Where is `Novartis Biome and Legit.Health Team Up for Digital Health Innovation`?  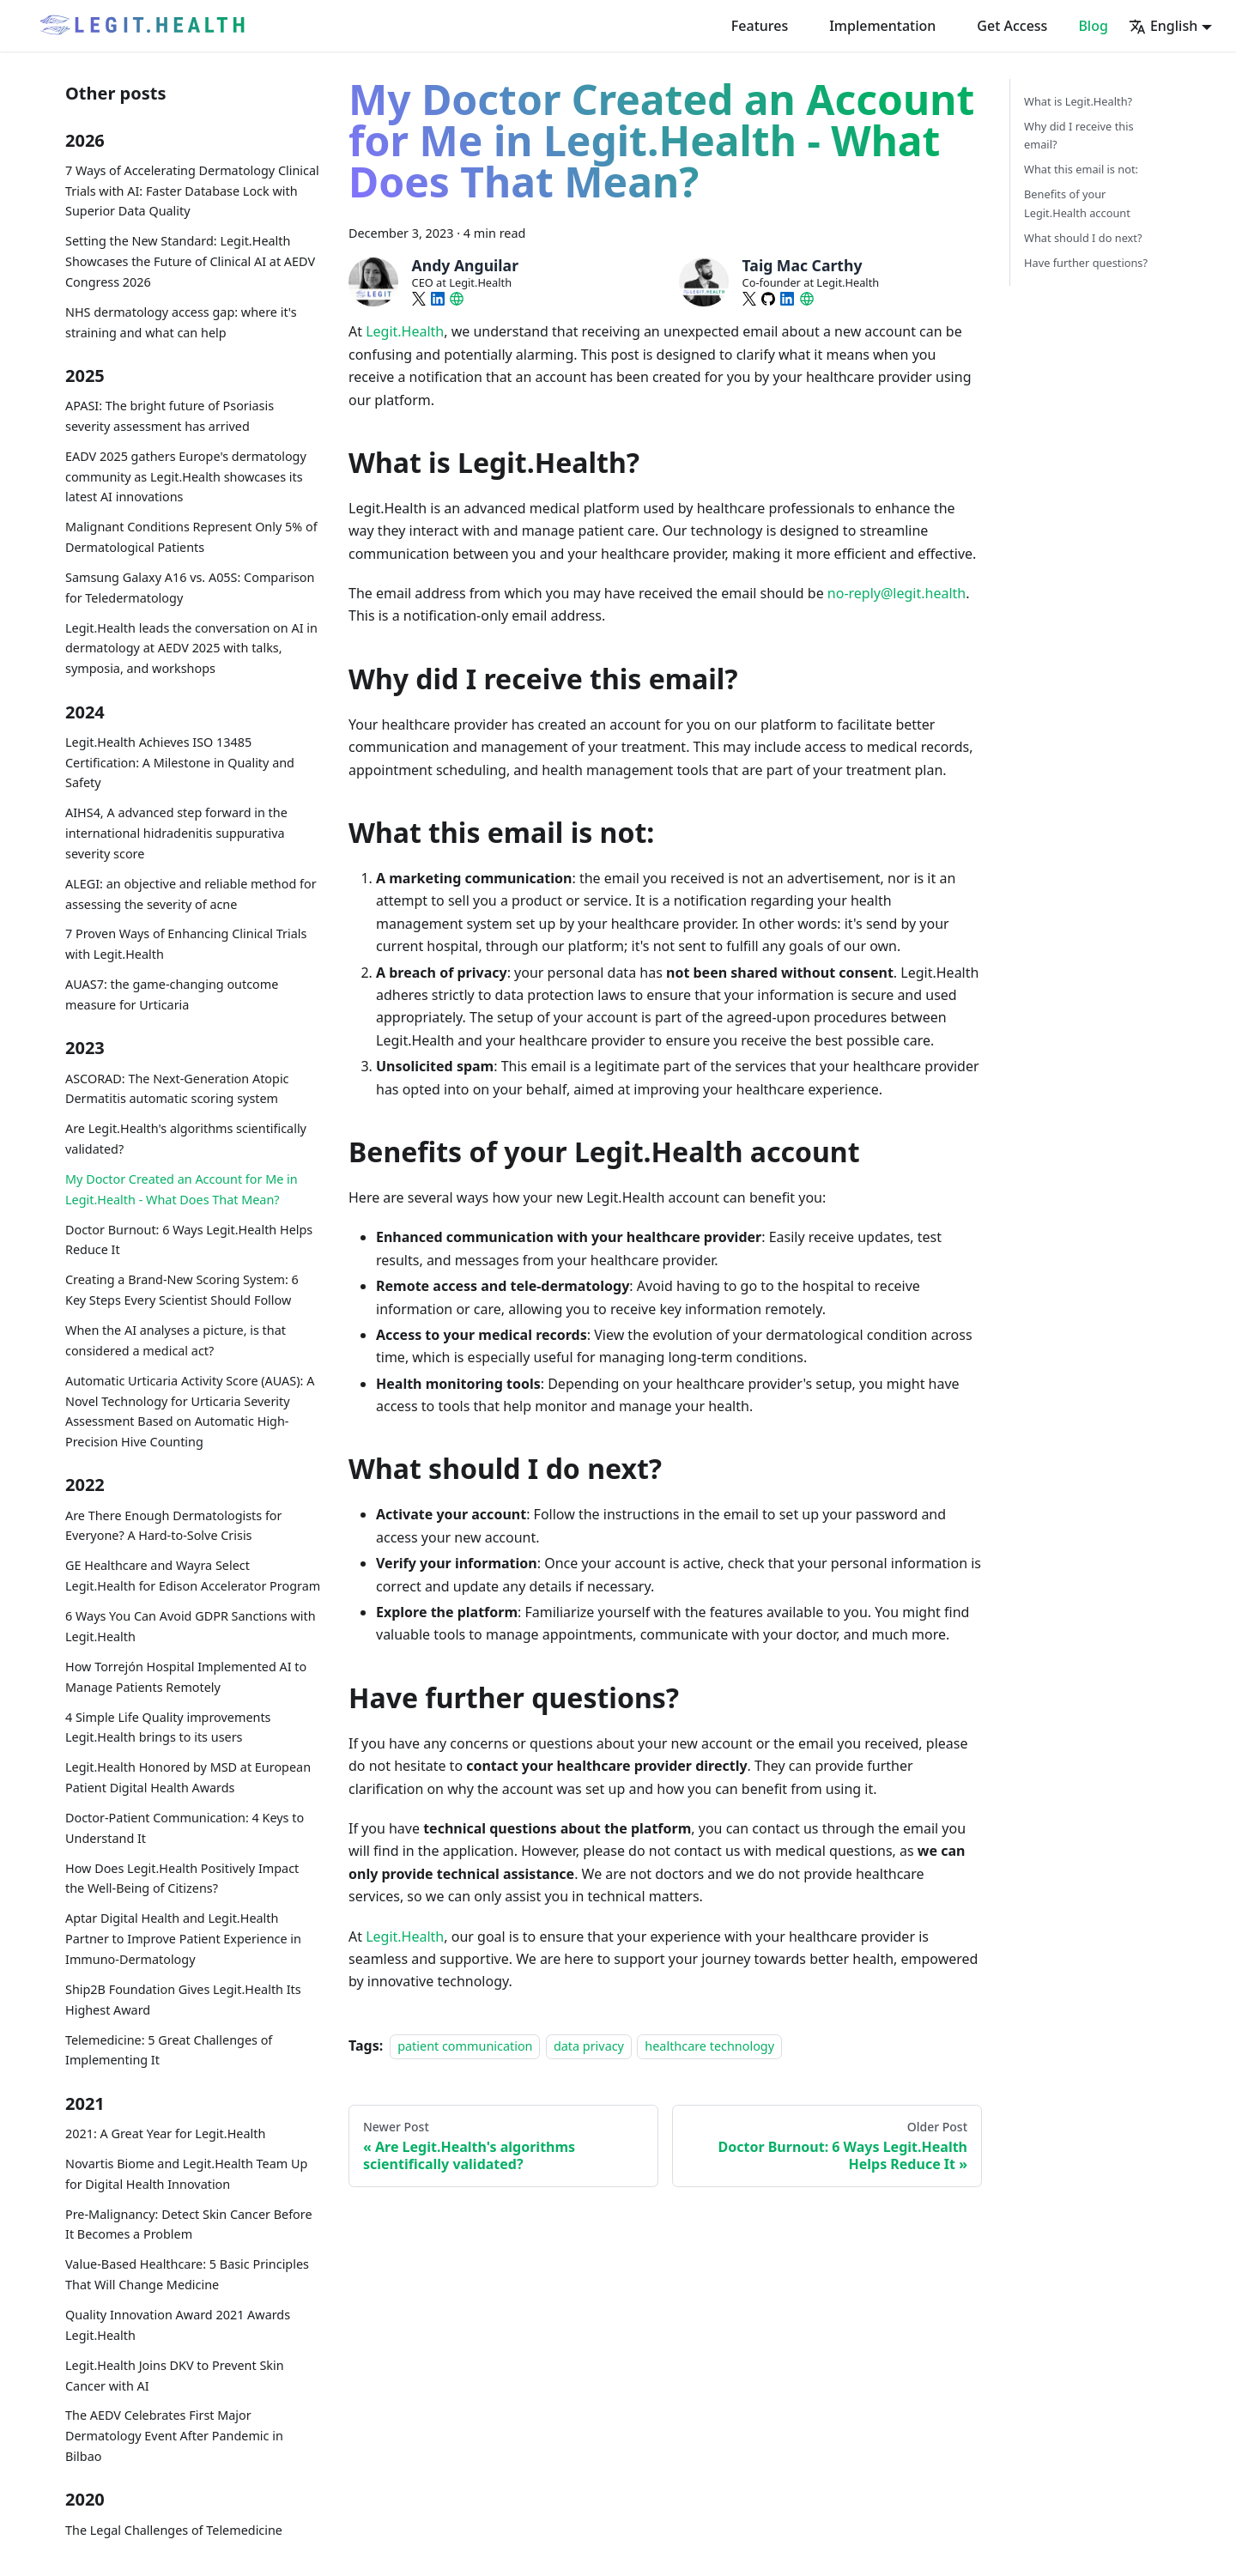
Novartis Biome and Legit.Health Team Up for Digital Health Innovation is located at coordinates (186, 2173).